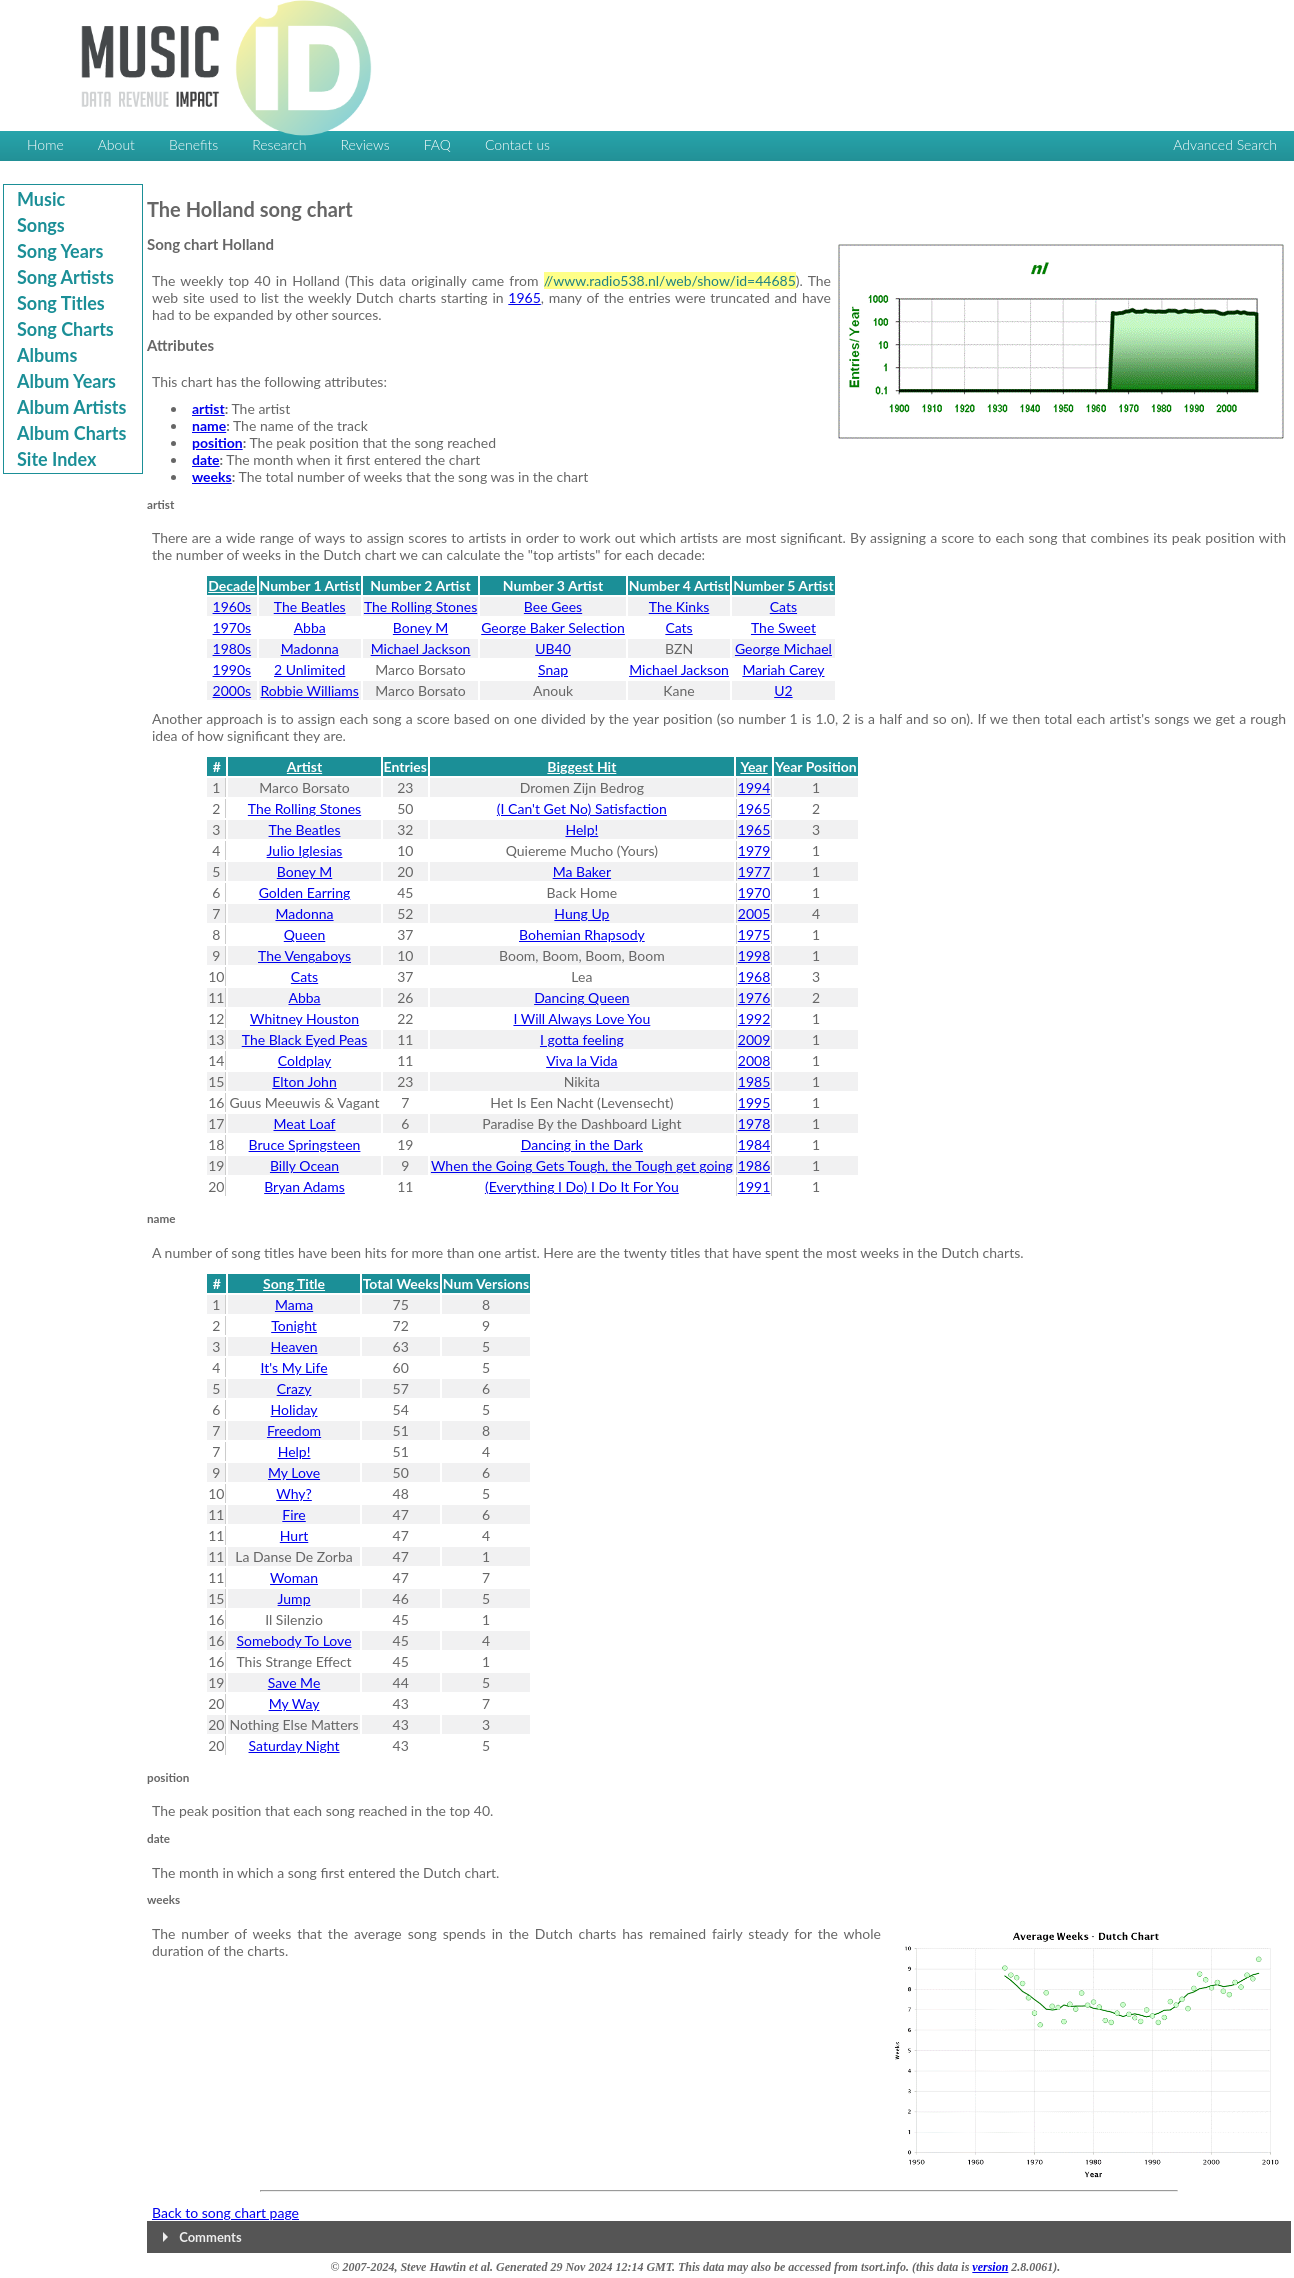 This screenshot has width=1294, height=2278. Describe the element at coordinates (553, 669) in the screenshot. I see `Snap` at that location.